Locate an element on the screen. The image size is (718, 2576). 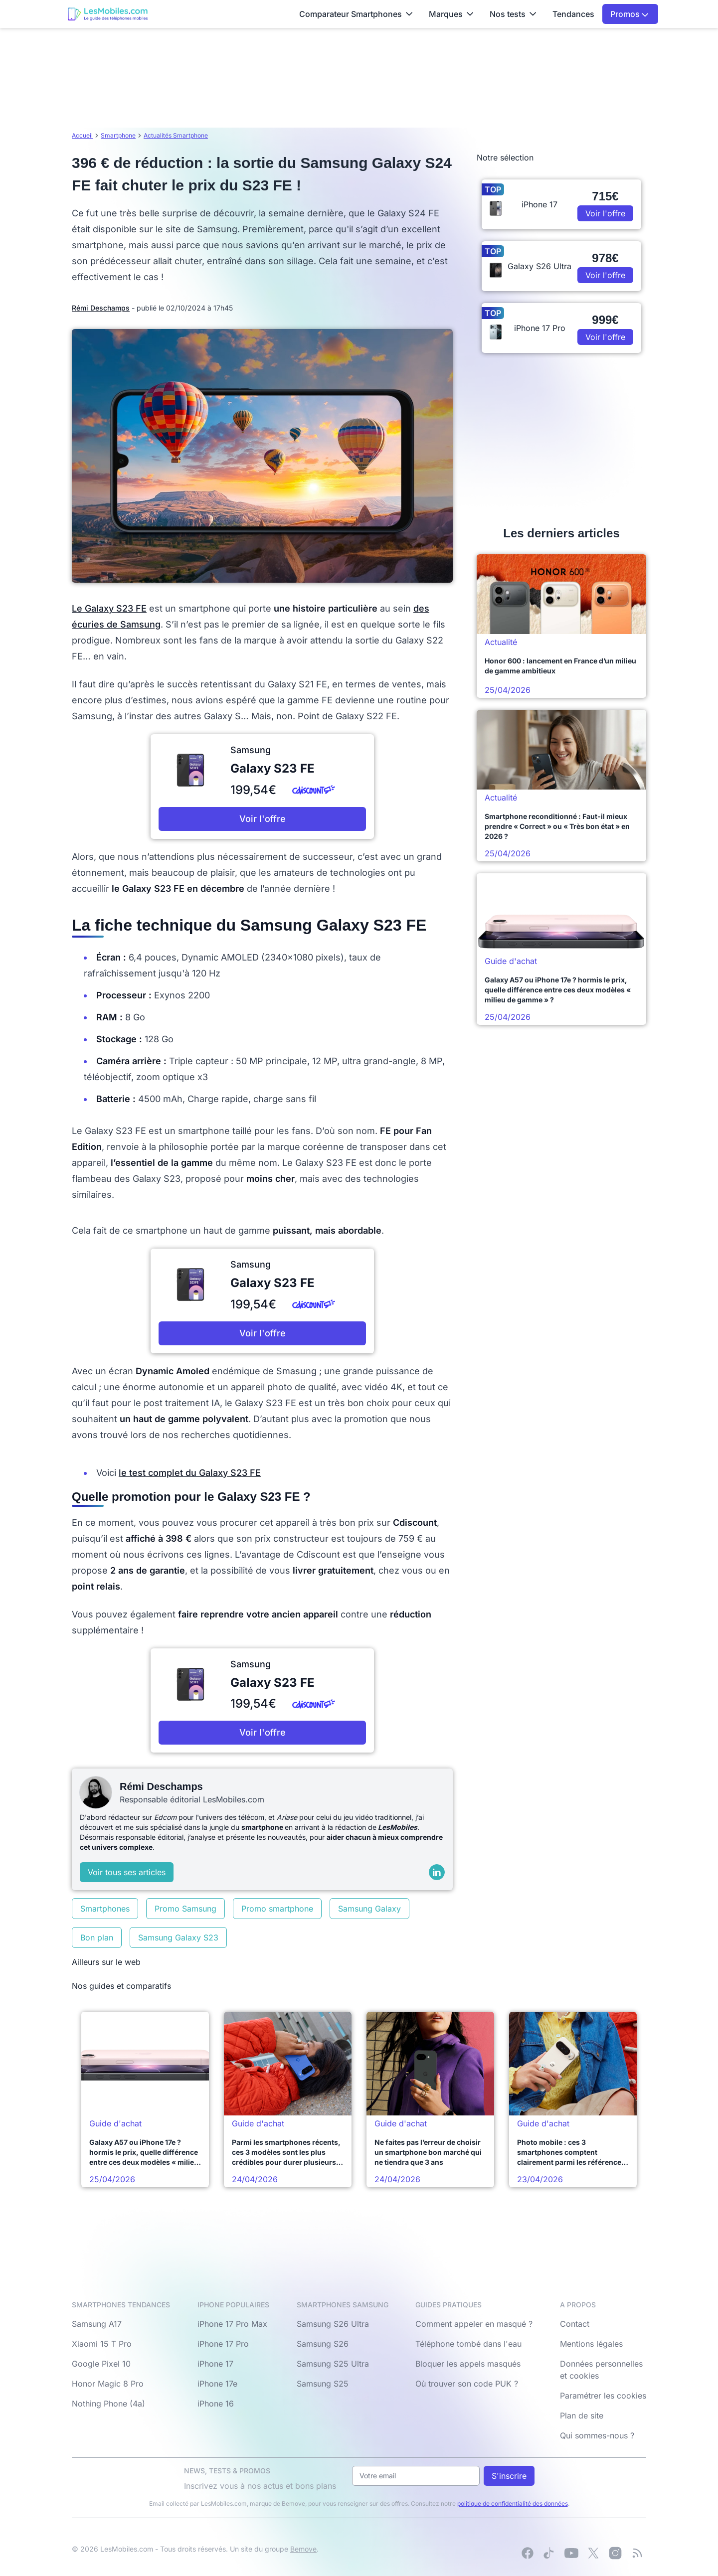
iPhone 17 is located at coordinates (215, 2364).